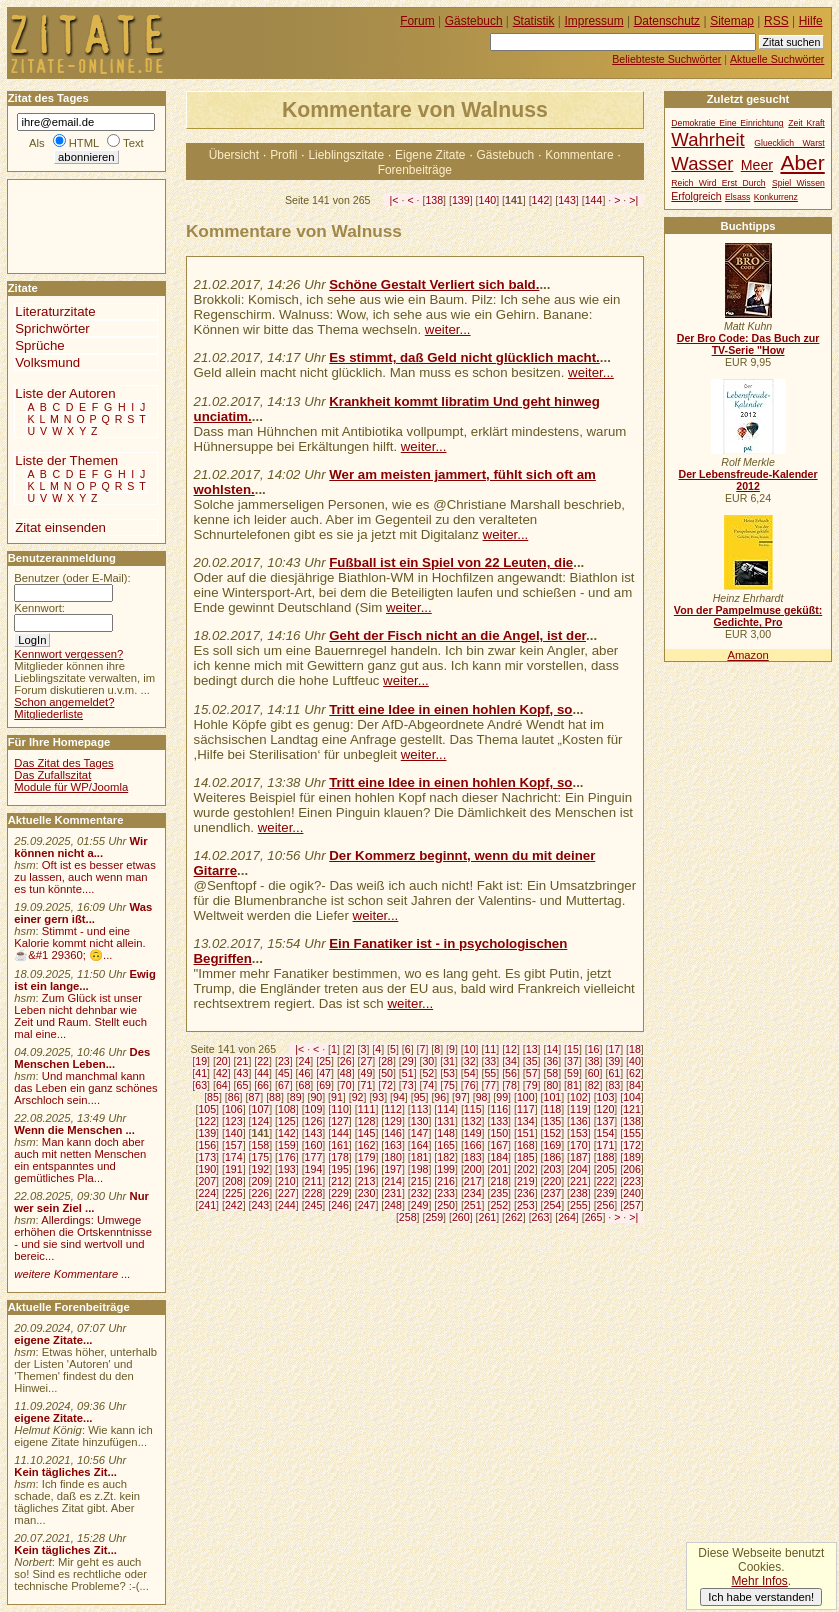 The height and width of the screenshot is (1612, 839). I want to click on 143, so click(567, 200).